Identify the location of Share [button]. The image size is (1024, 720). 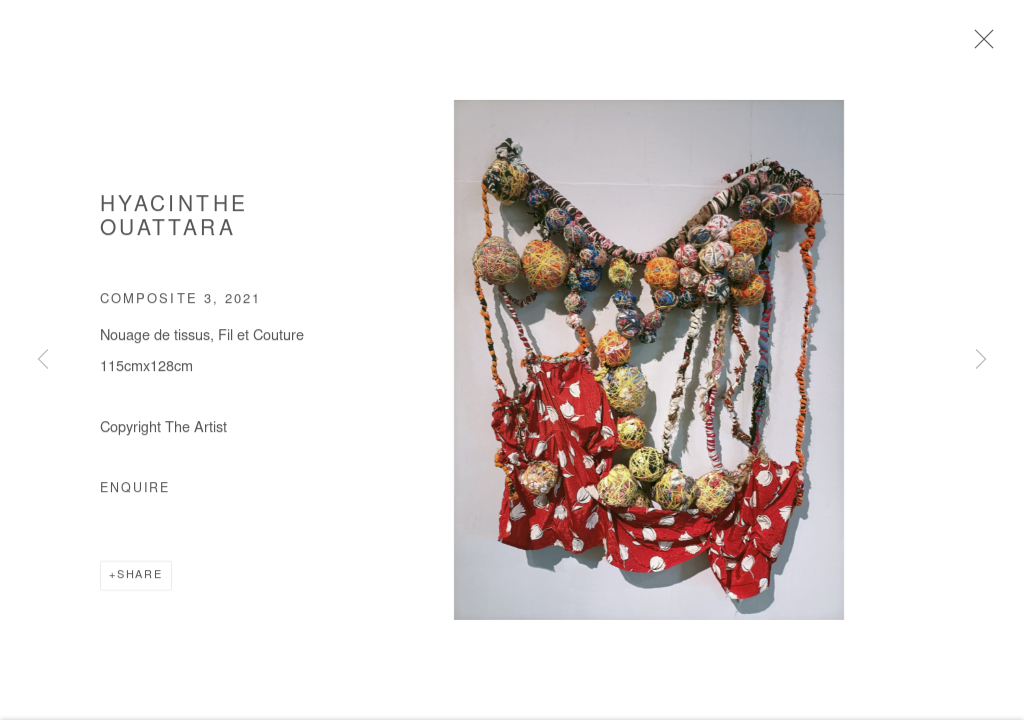
(140, 577).